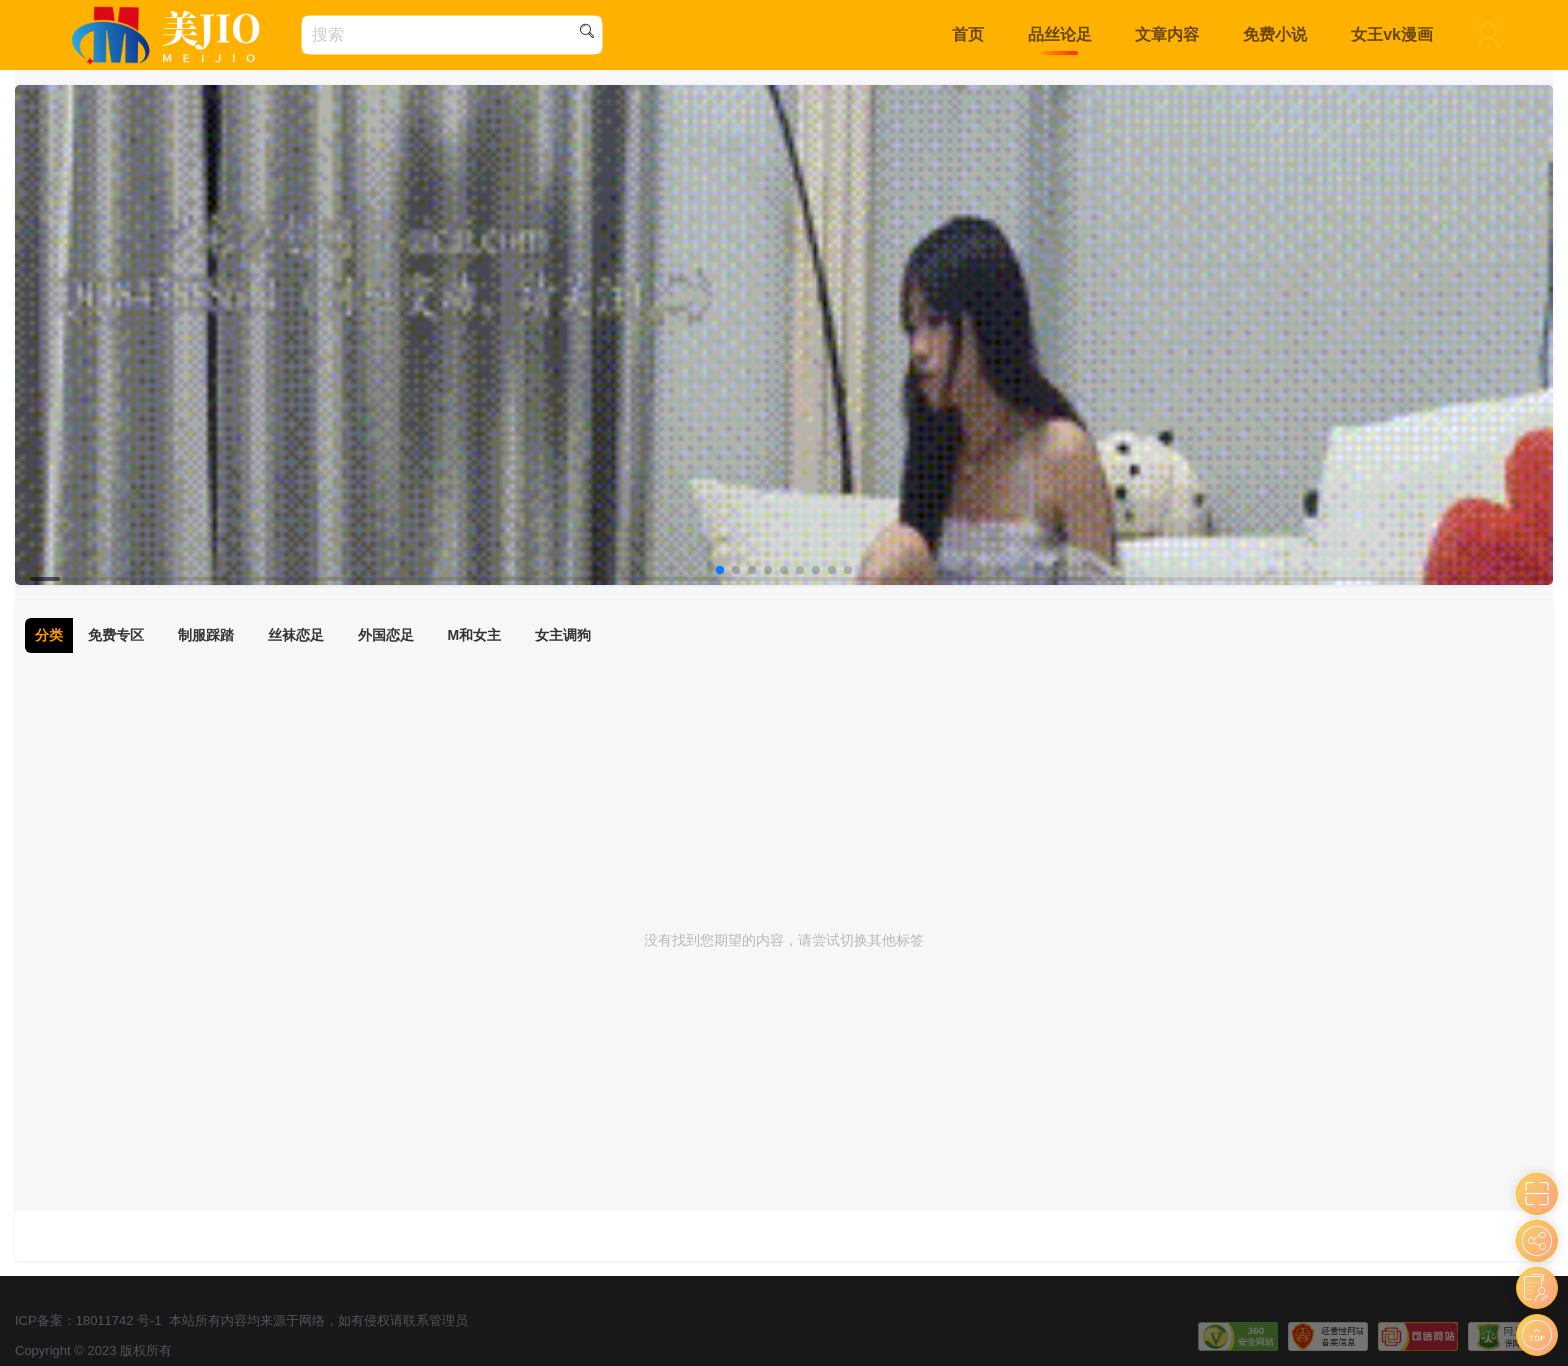 Image resolution: width=1568 pixels, height=1366 pixels. What do you see at coordinates (296, 635) in the screenshot?
I see `丝袜恋足` at bounding box center [296, 635].